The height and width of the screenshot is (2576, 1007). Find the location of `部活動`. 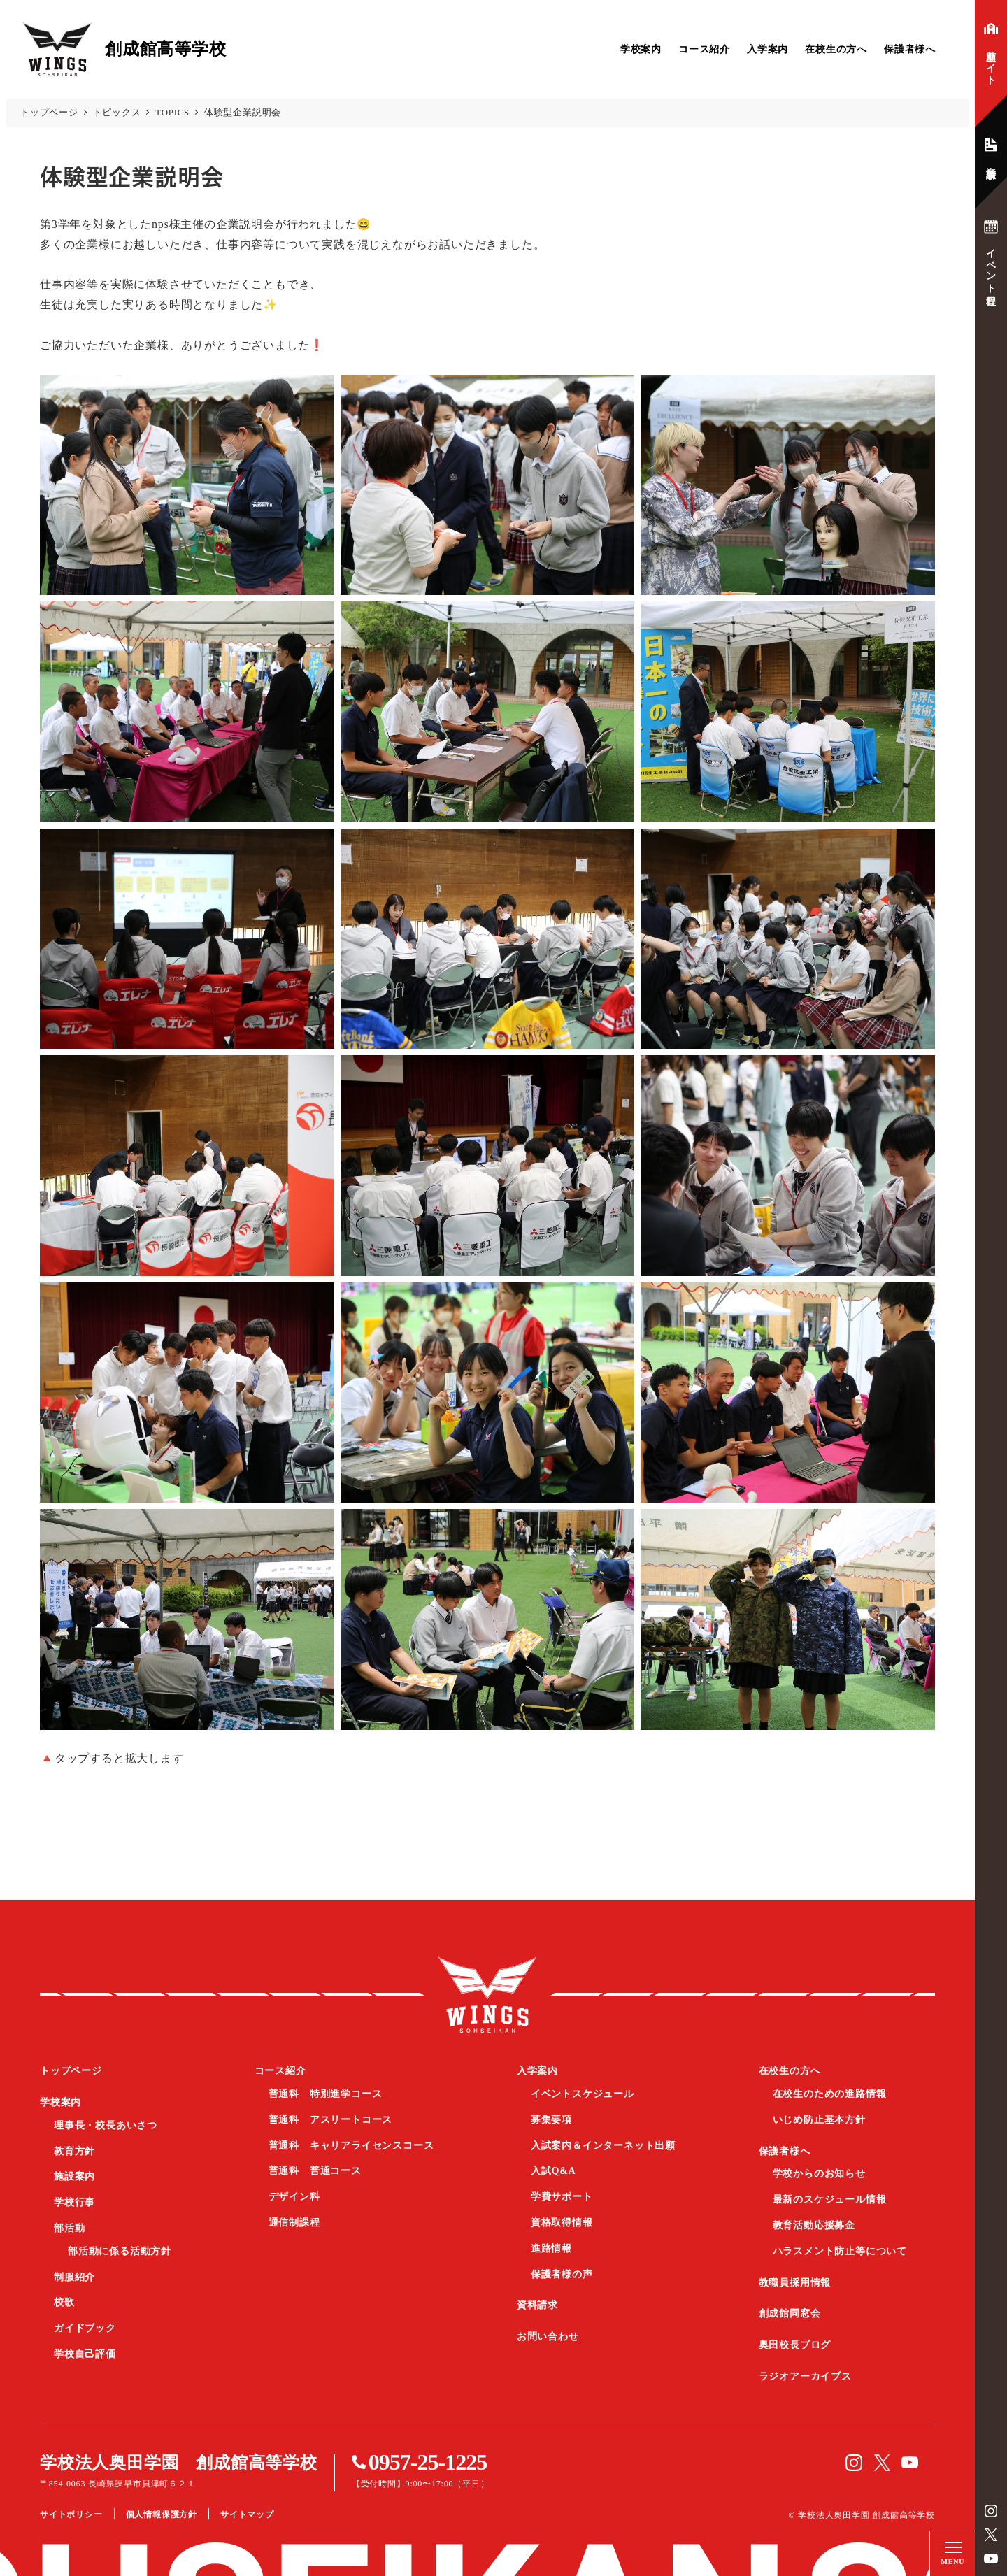

部活動 is located at coordinates (69, 2228).